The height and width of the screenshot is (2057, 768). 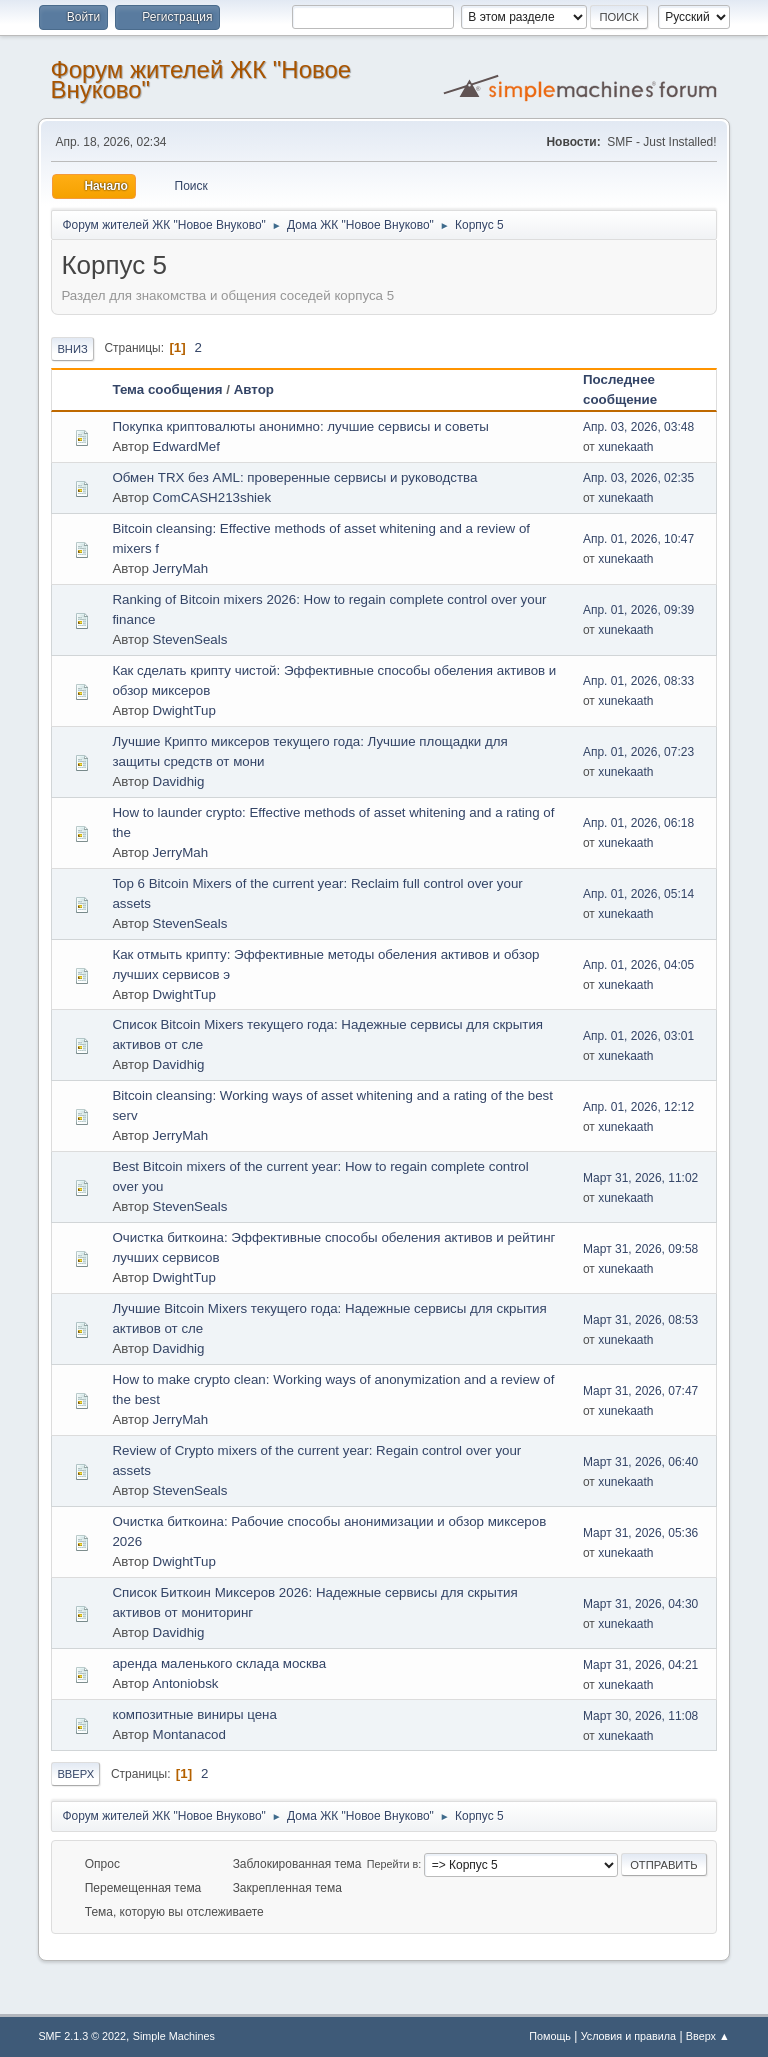 What do you see at coordinates (625, 447) in the screenshot?
I see `xunekaath` at bounding box center [625, 447].